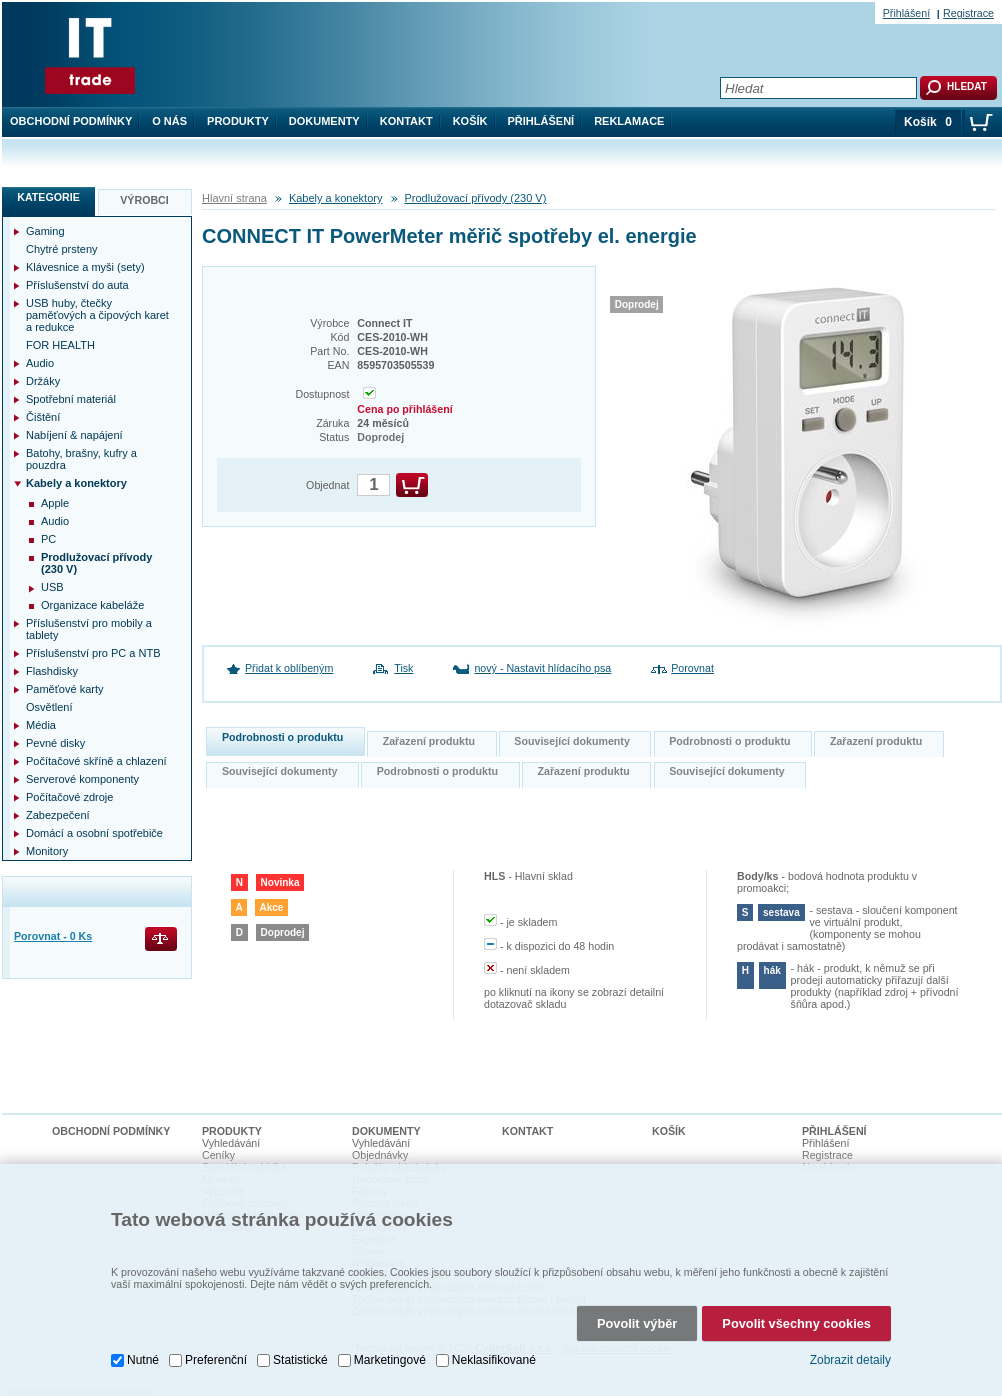 The width and height of the screenshot is (1002, 1396). What do you see at coordinates (336, 198) in the screenshot?
I see `Kabely a konektory` at bounding box center [336, 198].